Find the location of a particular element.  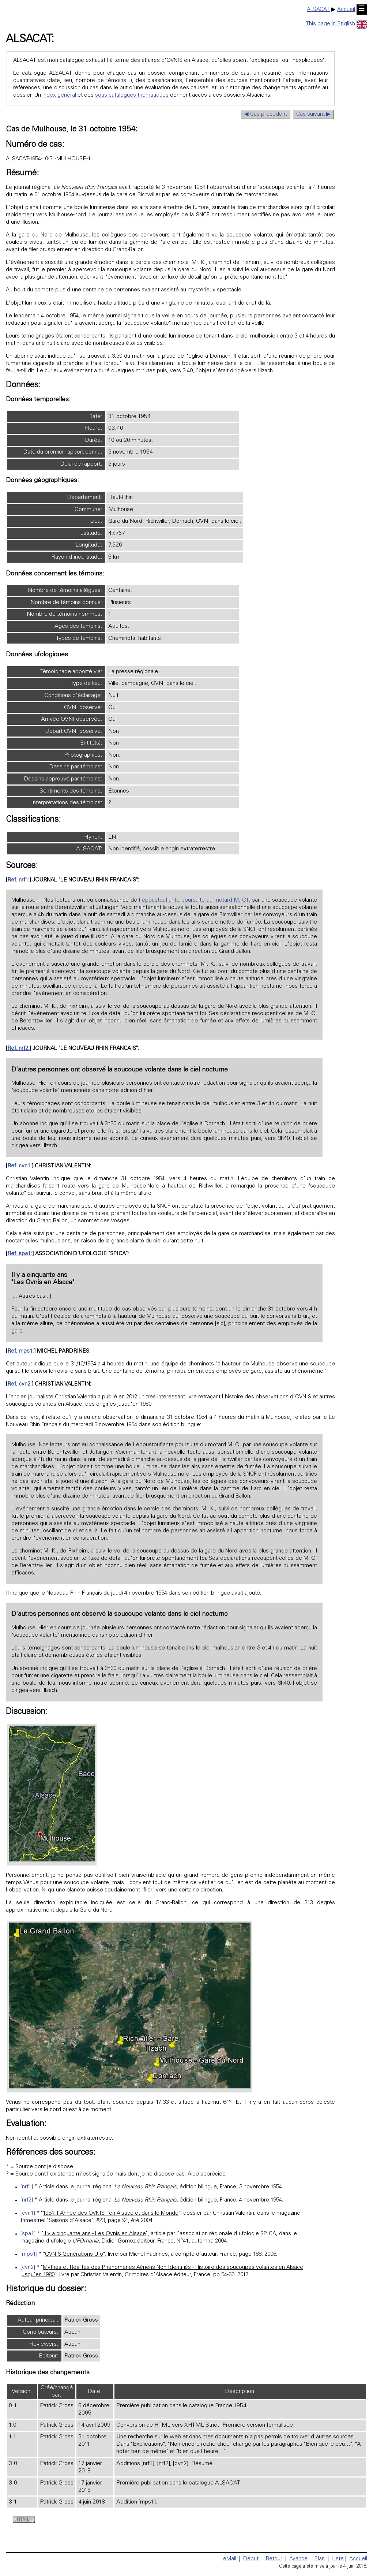

sous-catalogues thématiques is located at coordinates (132, 95).